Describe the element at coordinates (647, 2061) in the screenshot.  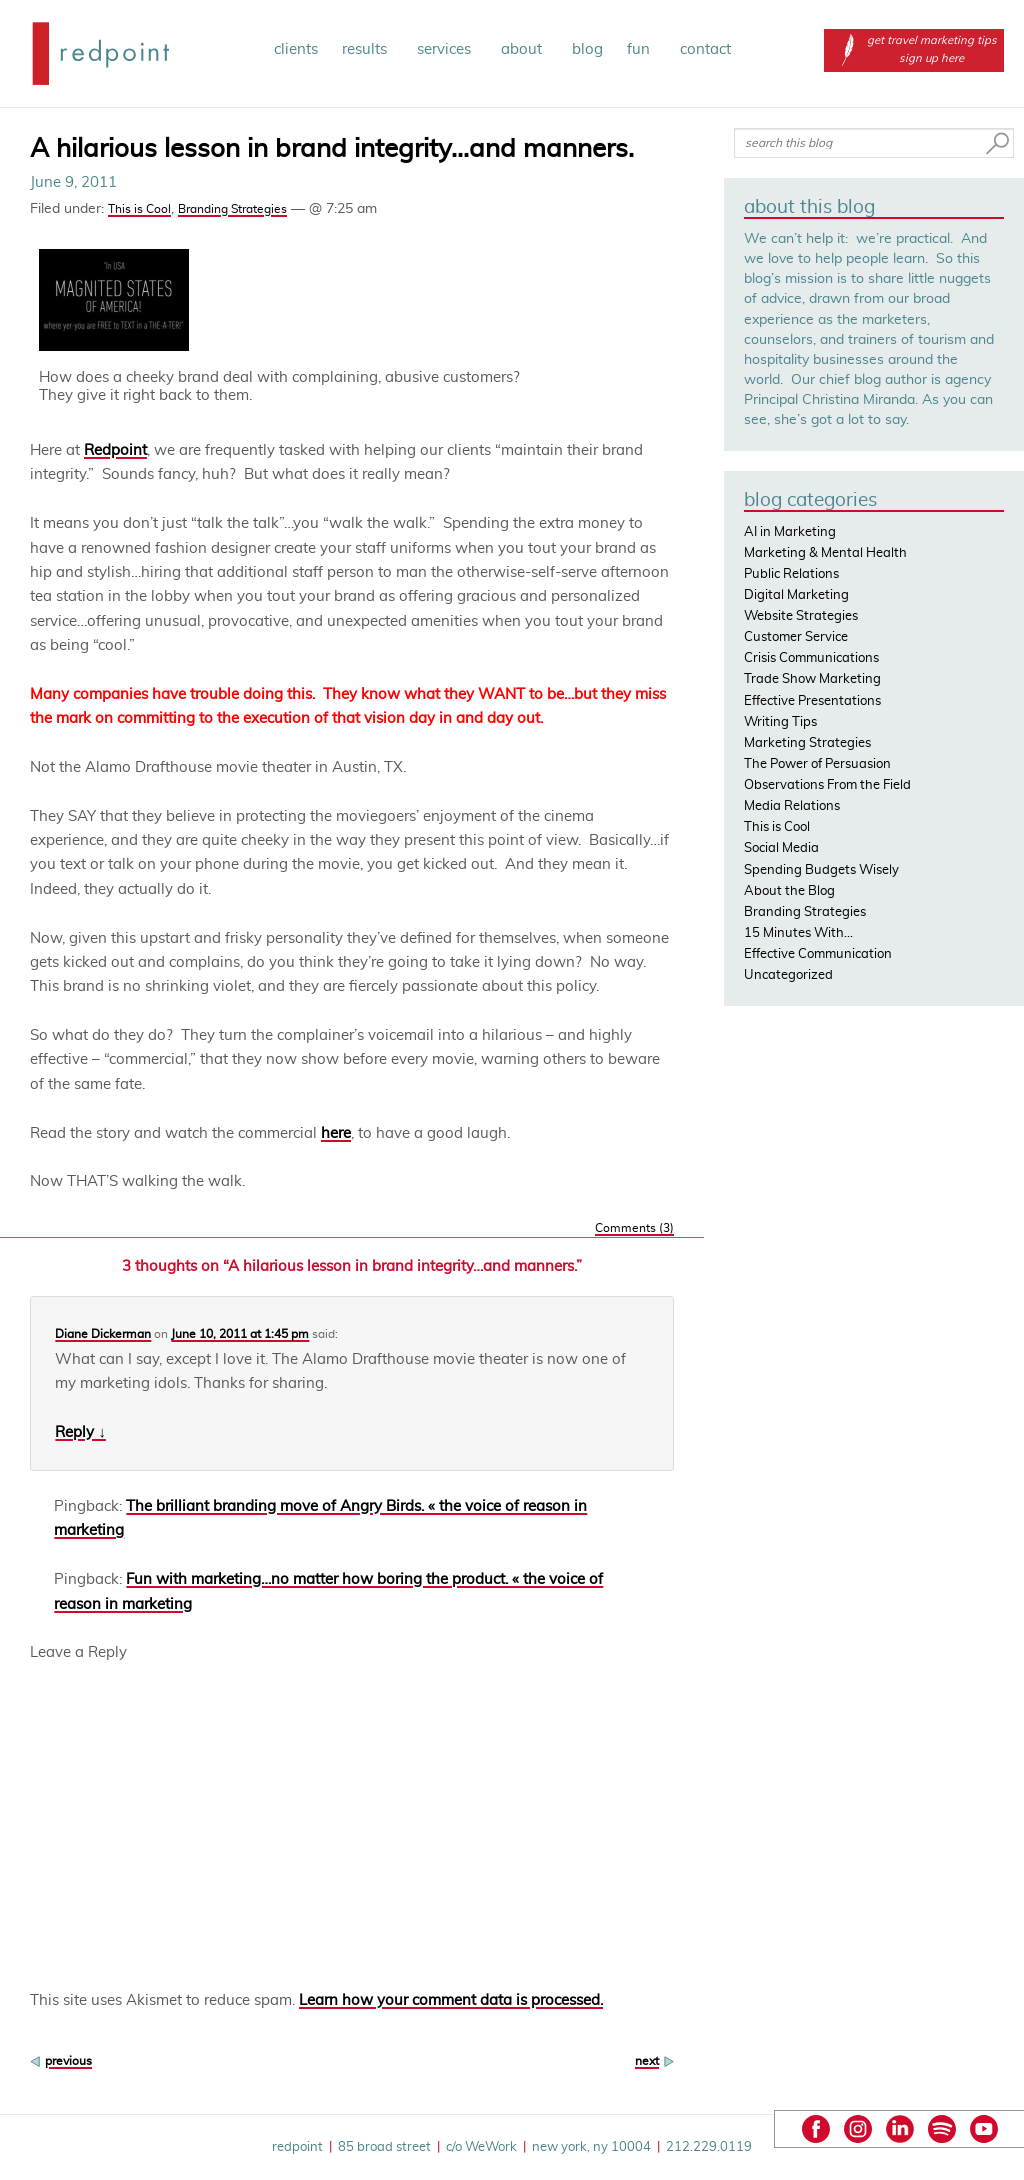
I see `next` at that location.